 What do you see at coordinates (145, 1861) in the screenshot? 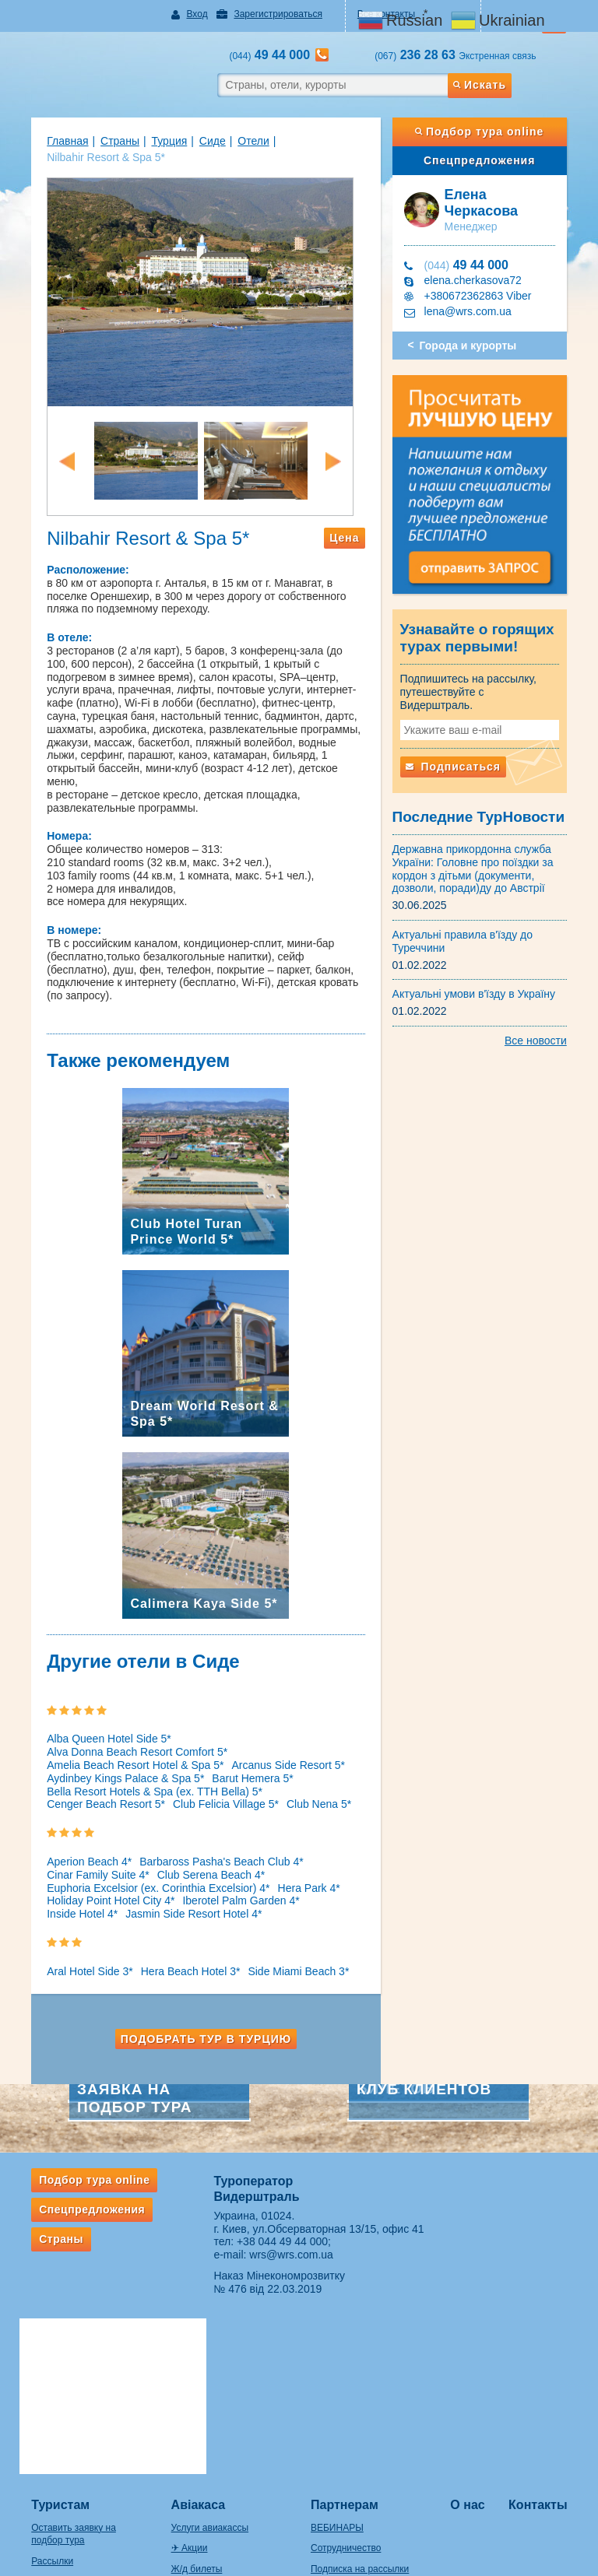
I see `Euphoria Excelsior (ex. Corinthia Excelsior) 4*` at bounding box center [145, 1861].